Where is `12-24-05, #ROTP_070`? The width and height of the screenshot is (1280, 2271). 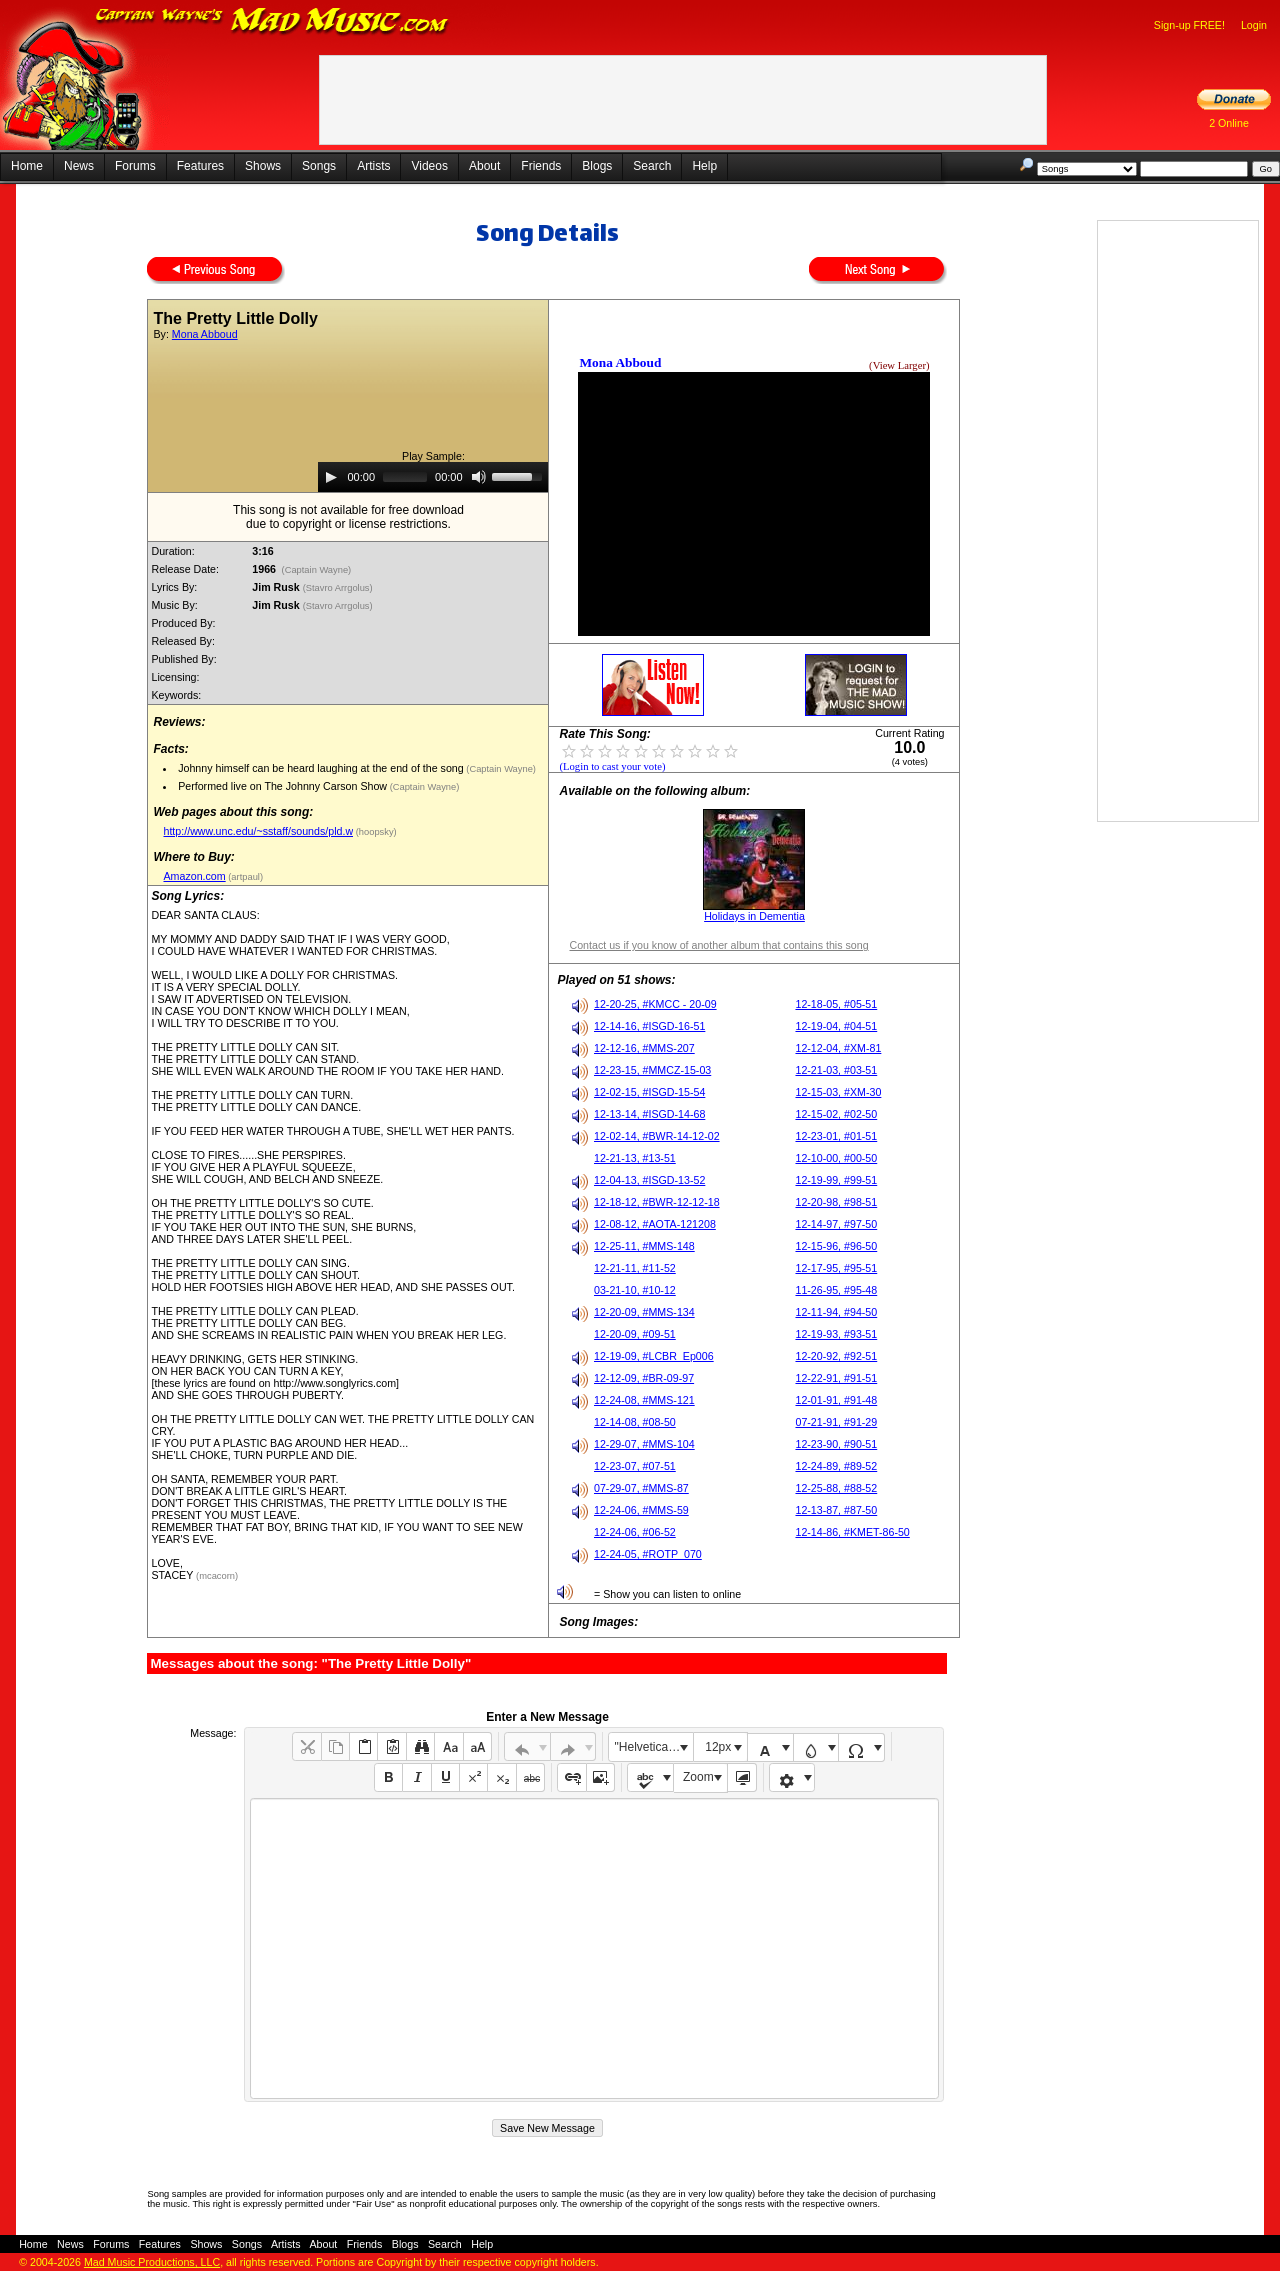 12-24-05, #ROTP_070 is located at coordinates (648, 1554).